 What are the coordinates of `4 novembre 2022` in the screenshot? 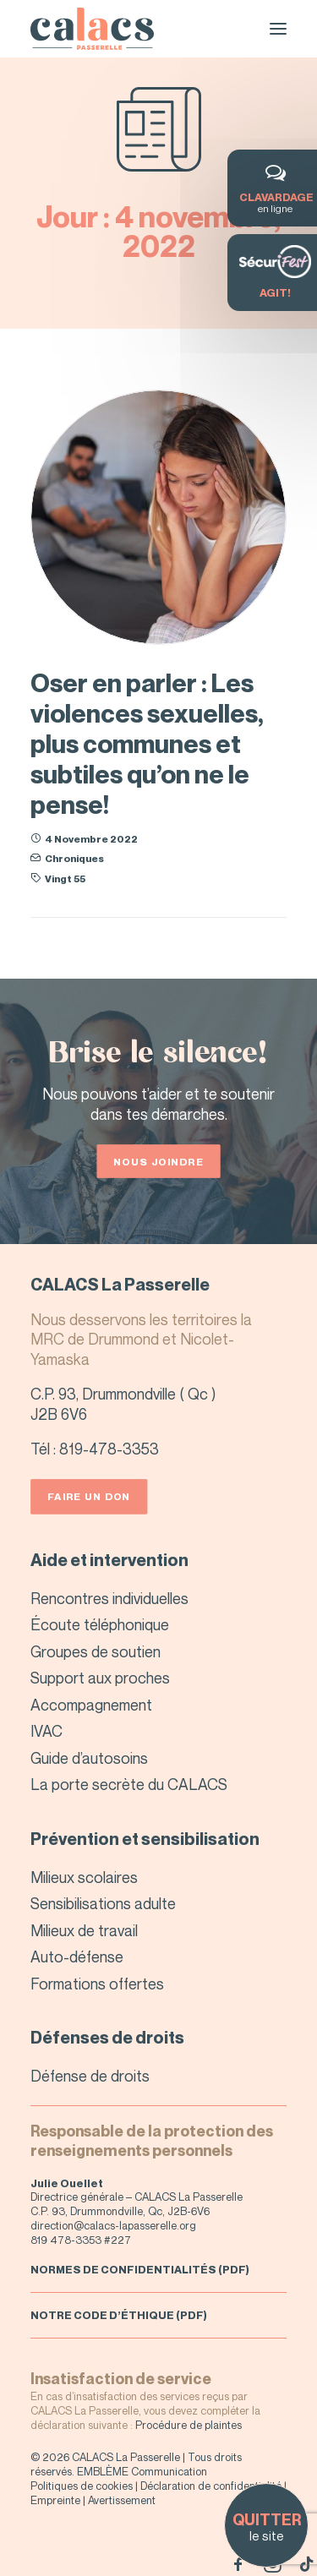 It's located at (91, 838).